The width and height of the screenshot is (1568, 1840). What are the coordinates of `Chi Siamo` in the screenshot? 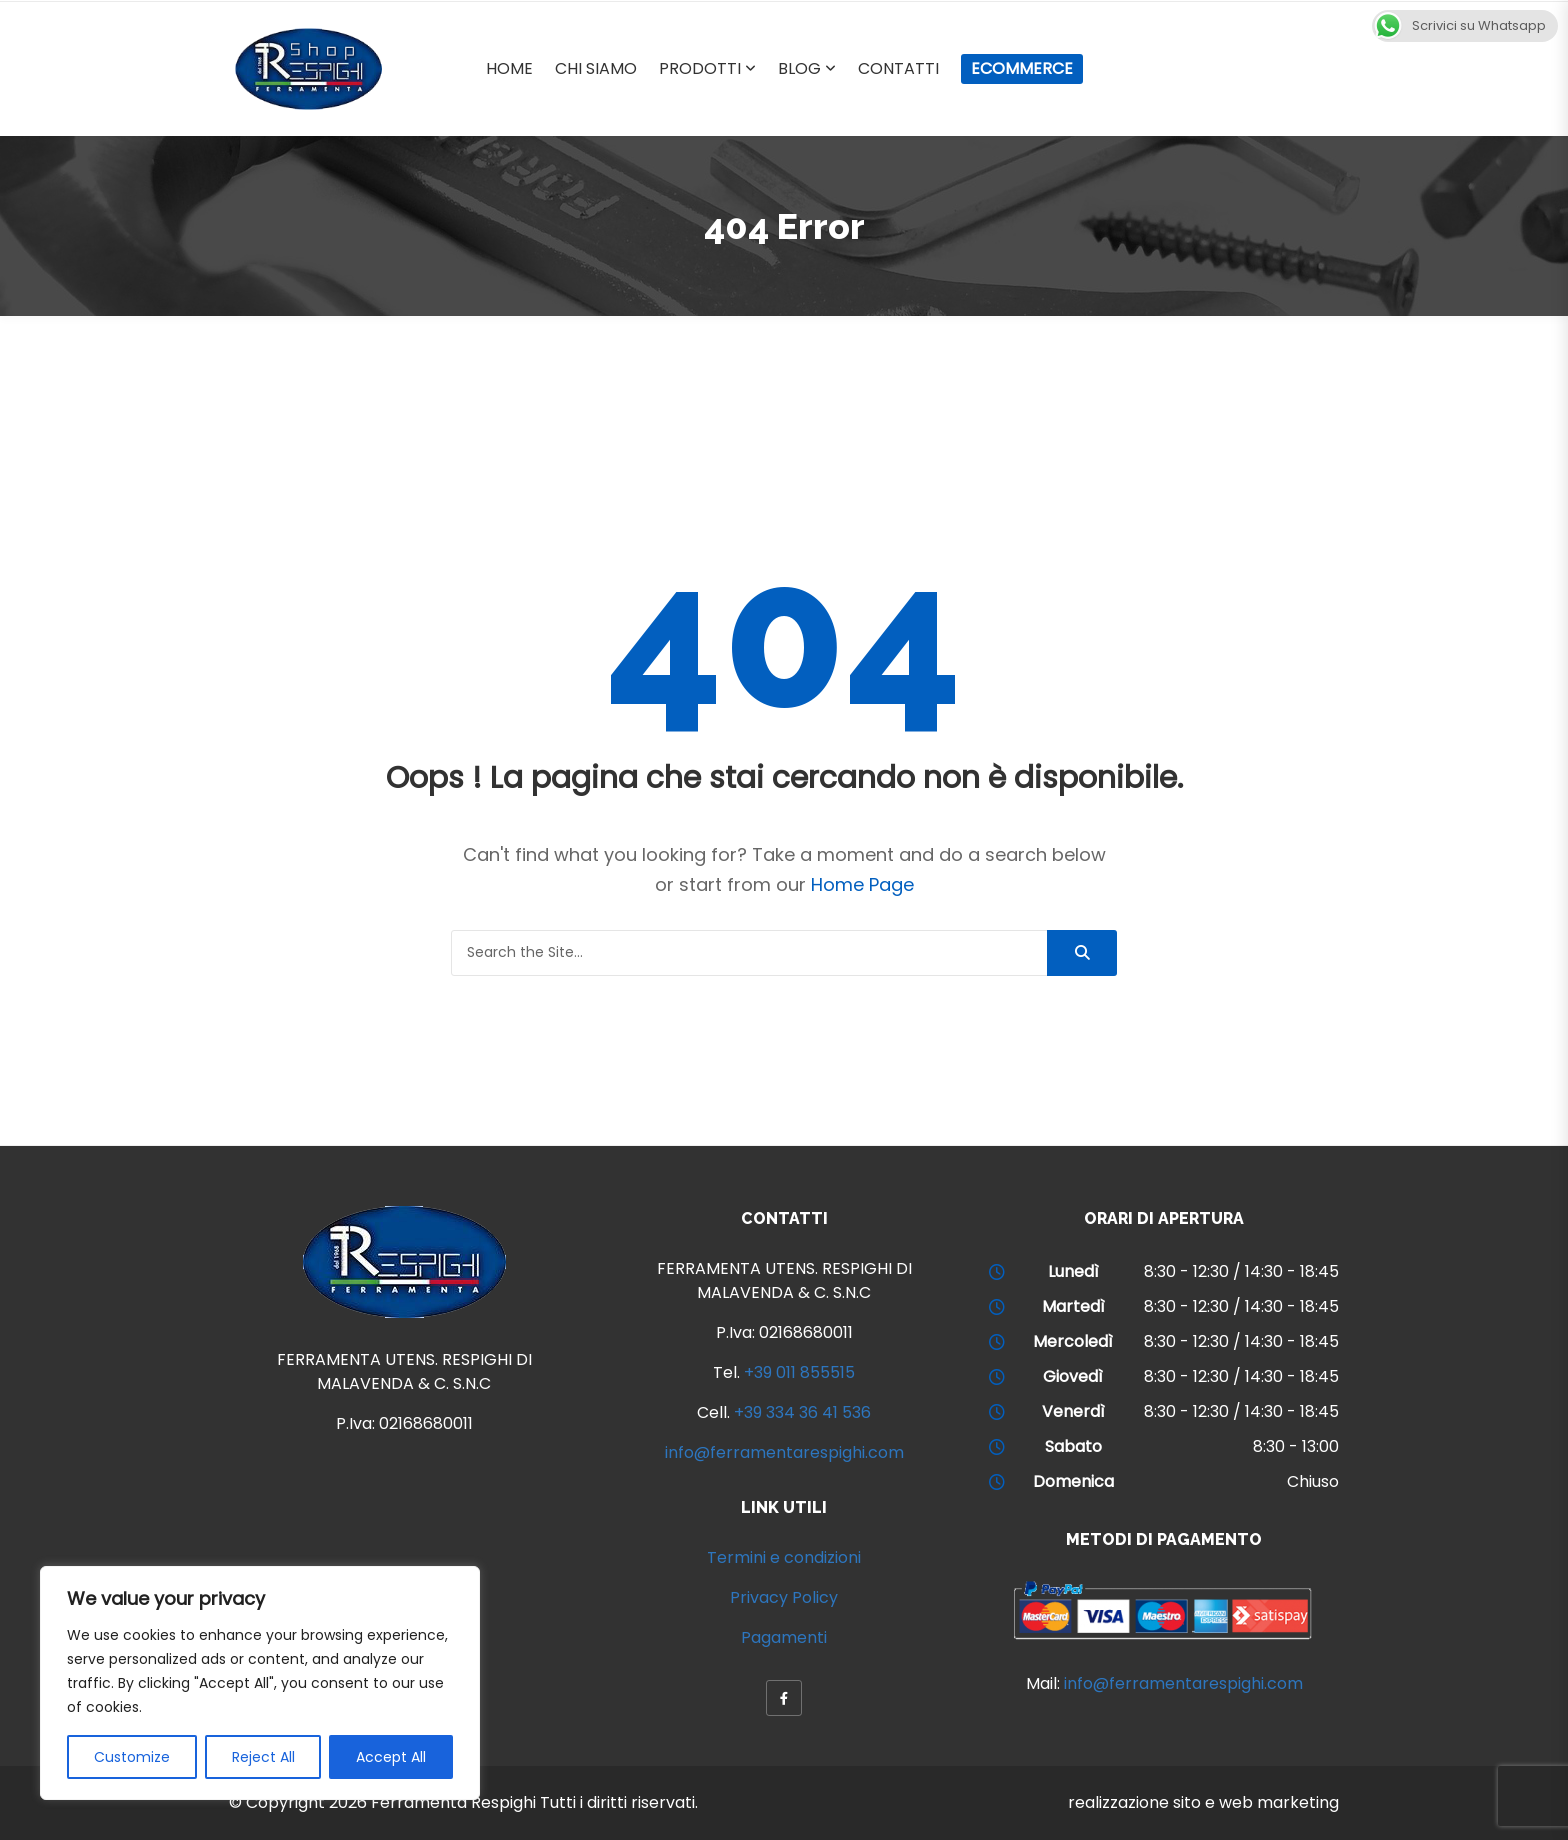 It's located at (596, 68).